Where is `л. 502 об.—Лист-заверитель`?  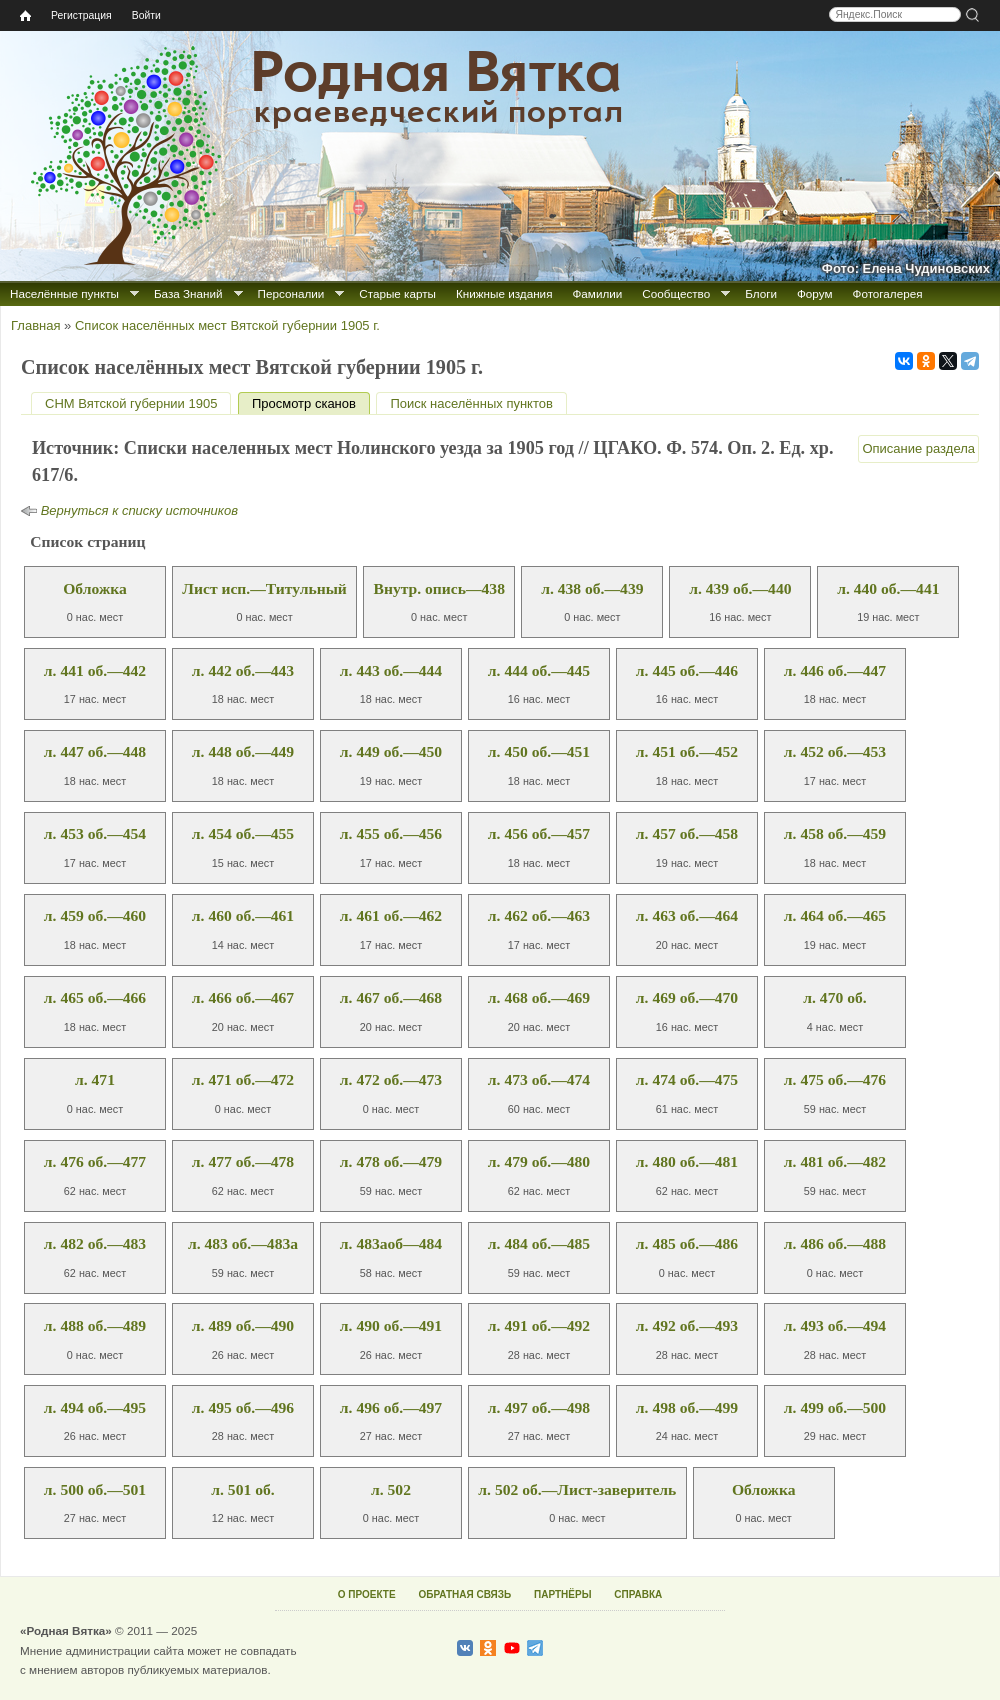
л. 502 об.—Лист-заверитель is located at coordinates (577, 1489).